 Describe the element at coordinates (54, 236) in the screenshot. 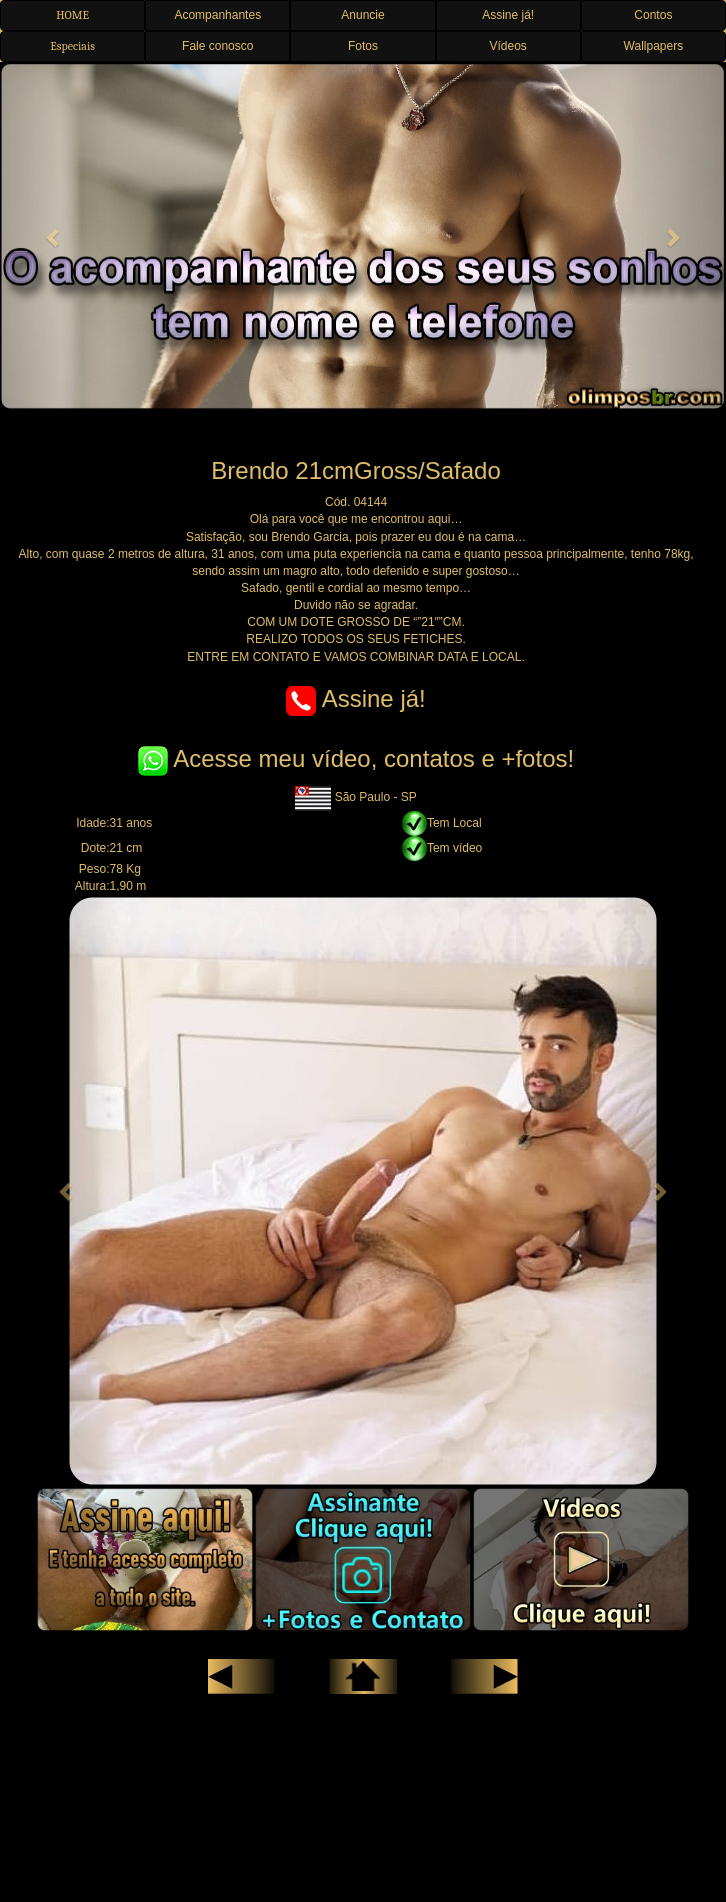

I see `[button]` at that location.